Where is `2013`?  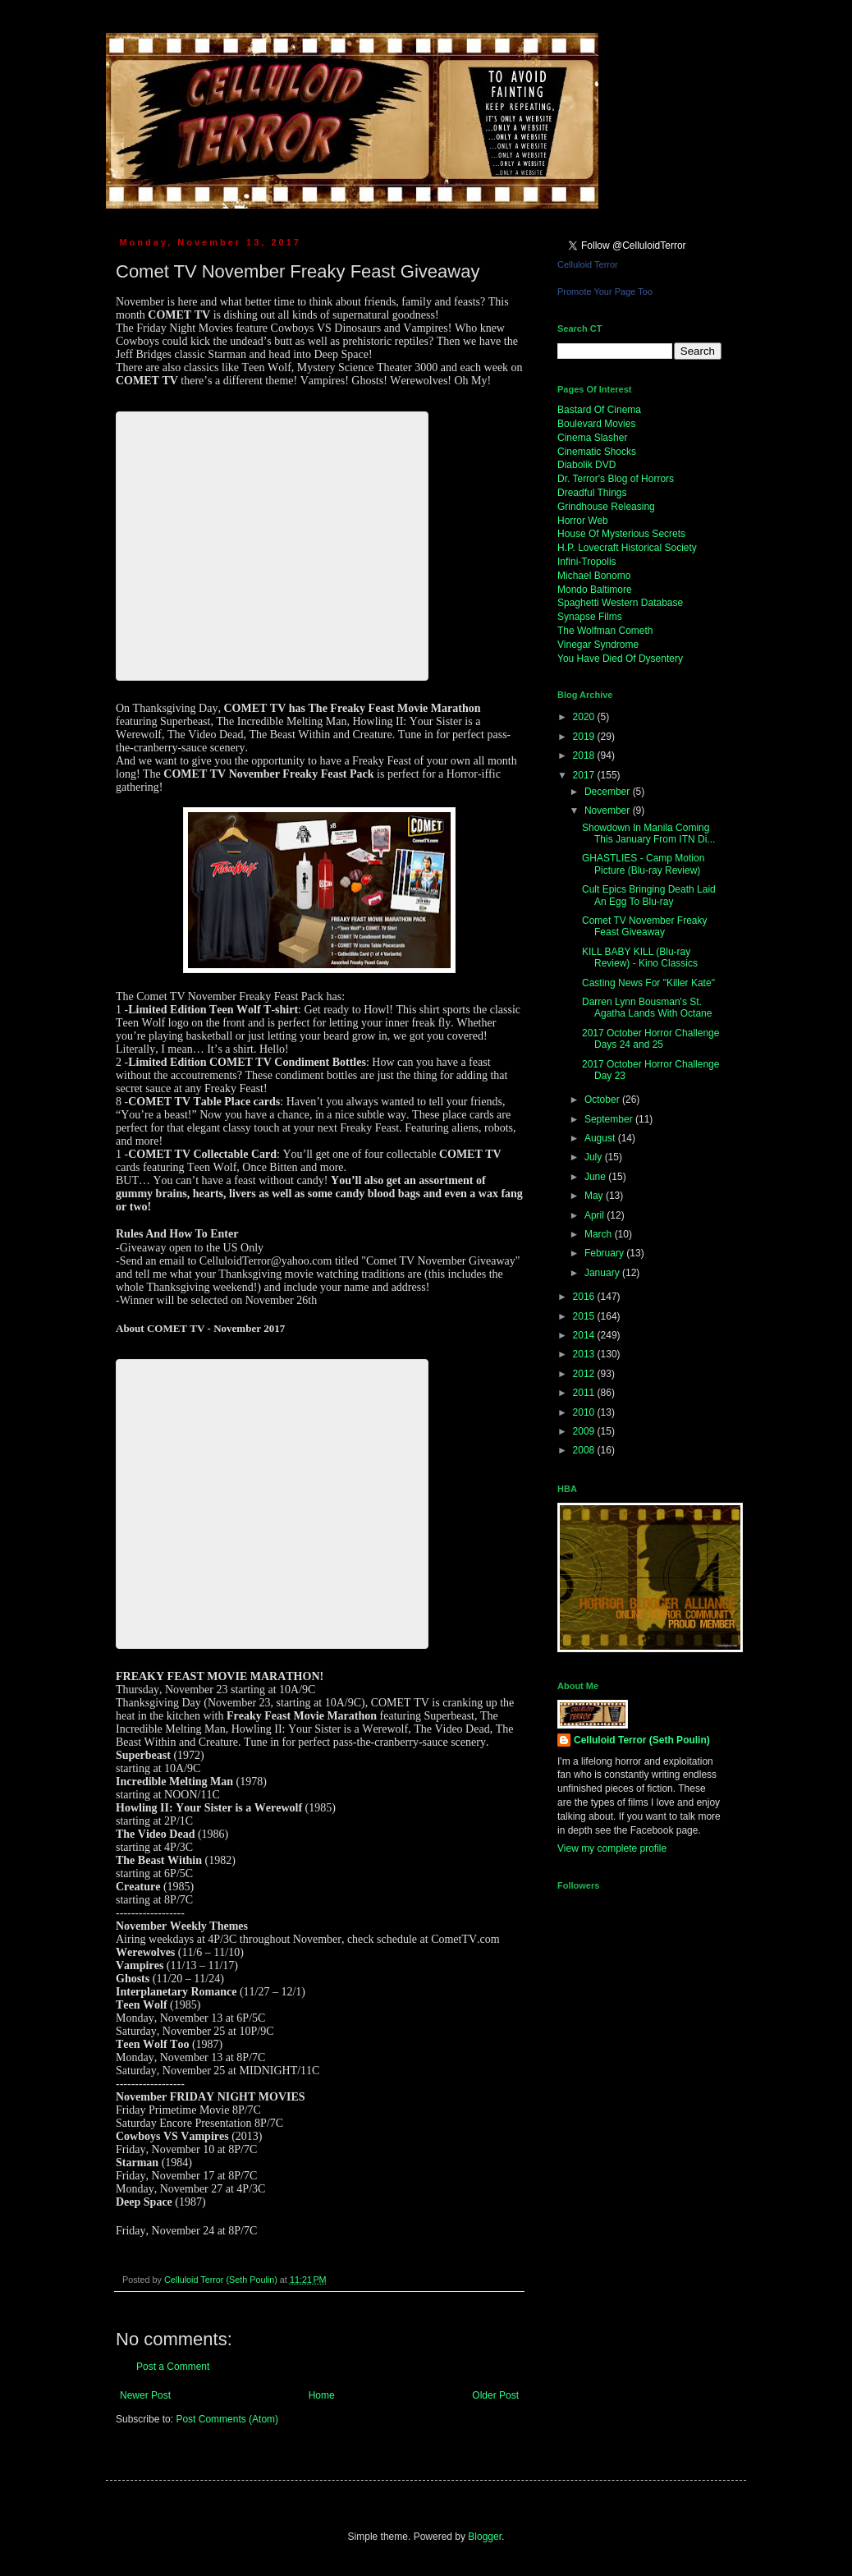 2013 is located at coordinates (585, 1354).